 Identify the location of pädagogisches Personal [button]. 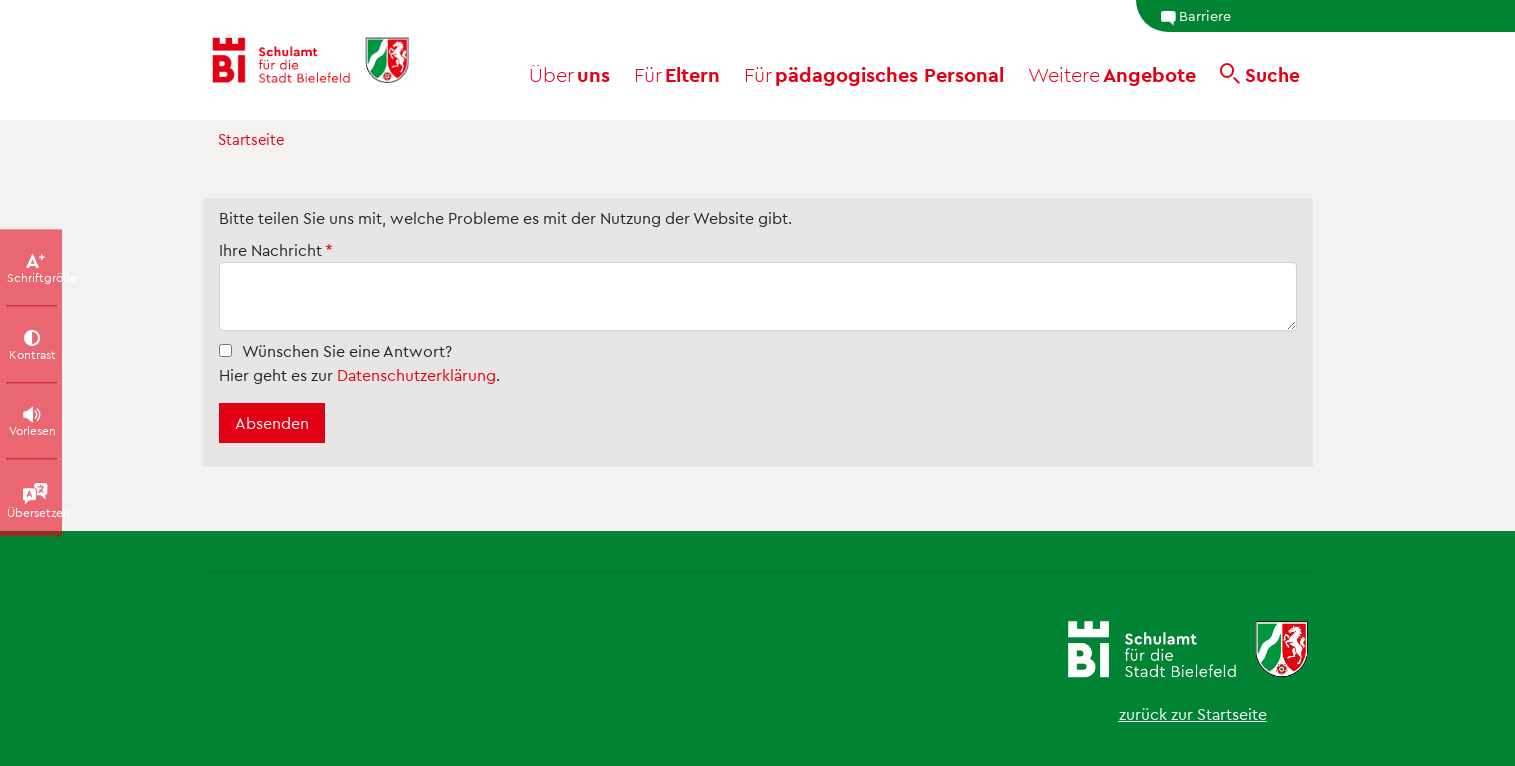
(874, 74).